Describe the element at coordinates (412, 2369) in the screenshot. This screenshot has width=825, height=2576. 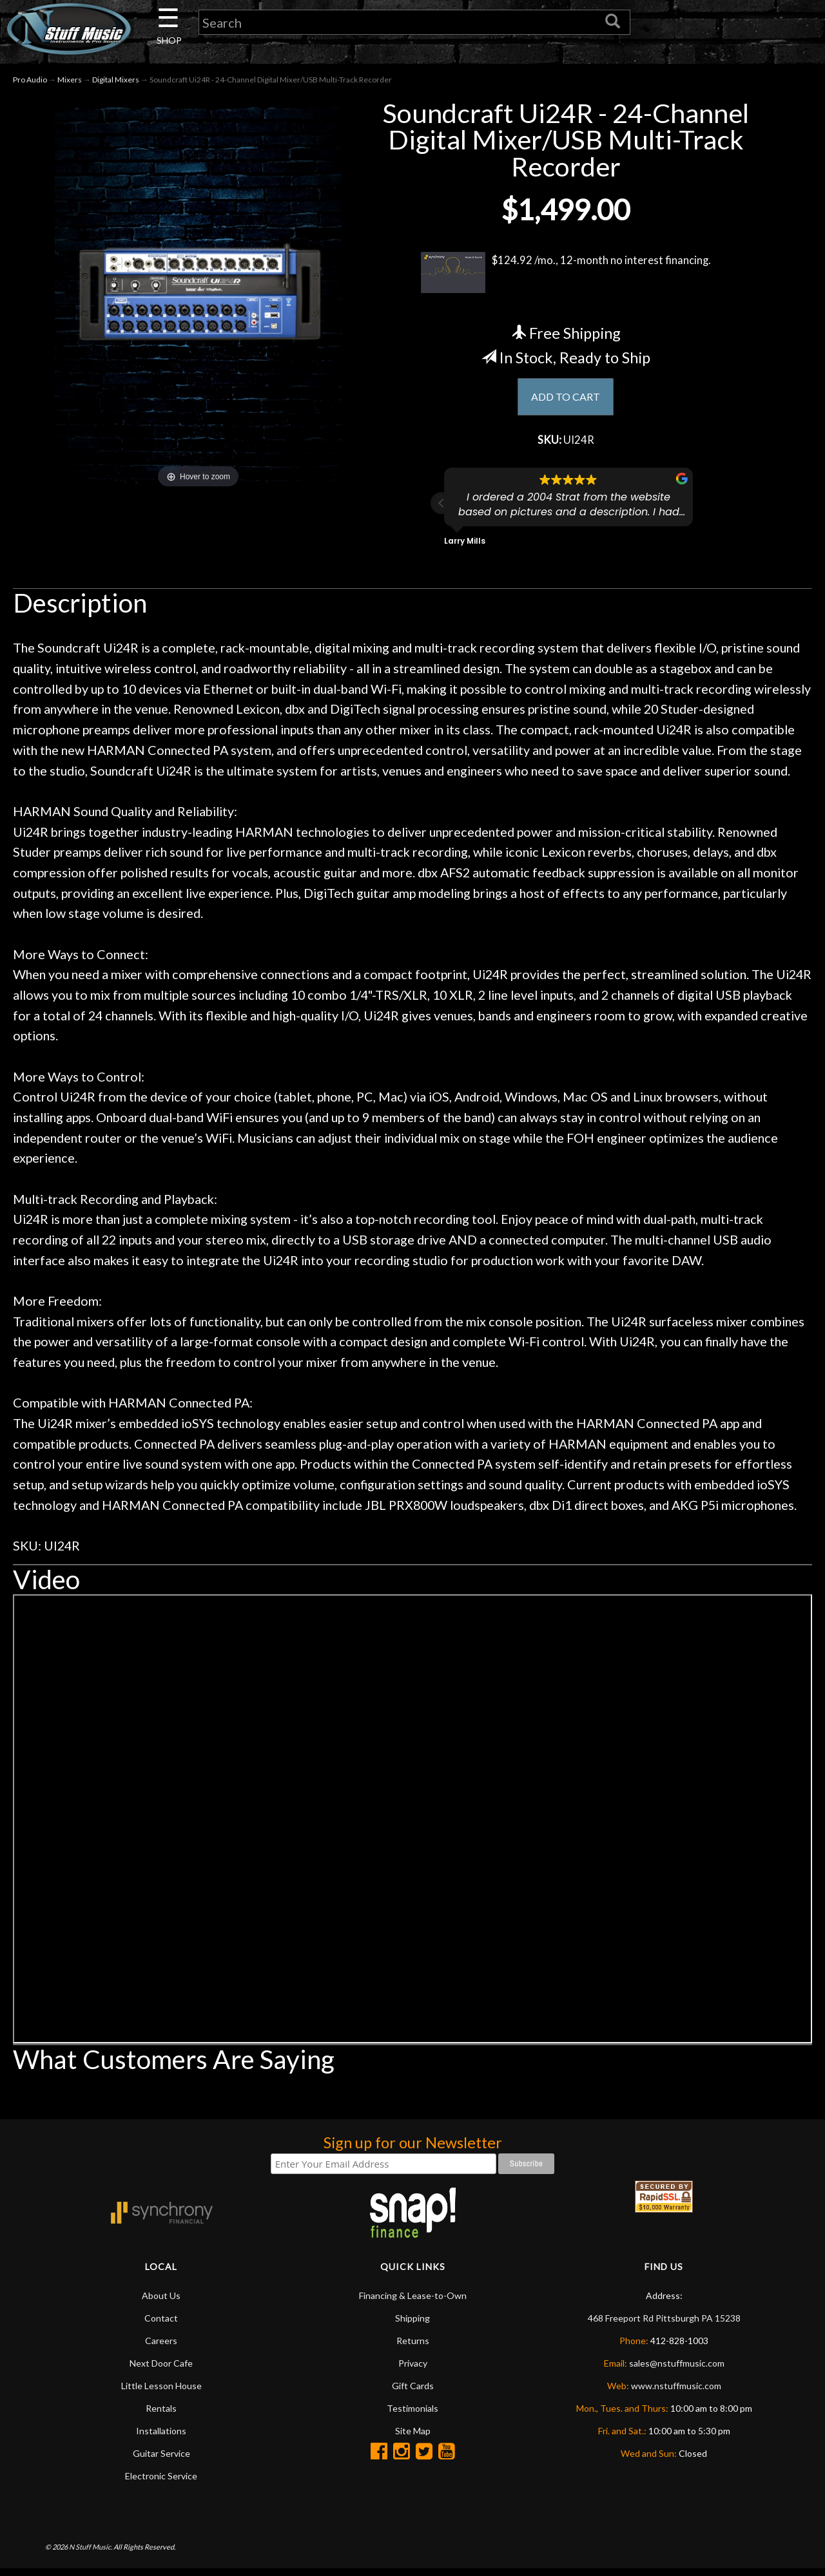
I see `Privacy` at that location.